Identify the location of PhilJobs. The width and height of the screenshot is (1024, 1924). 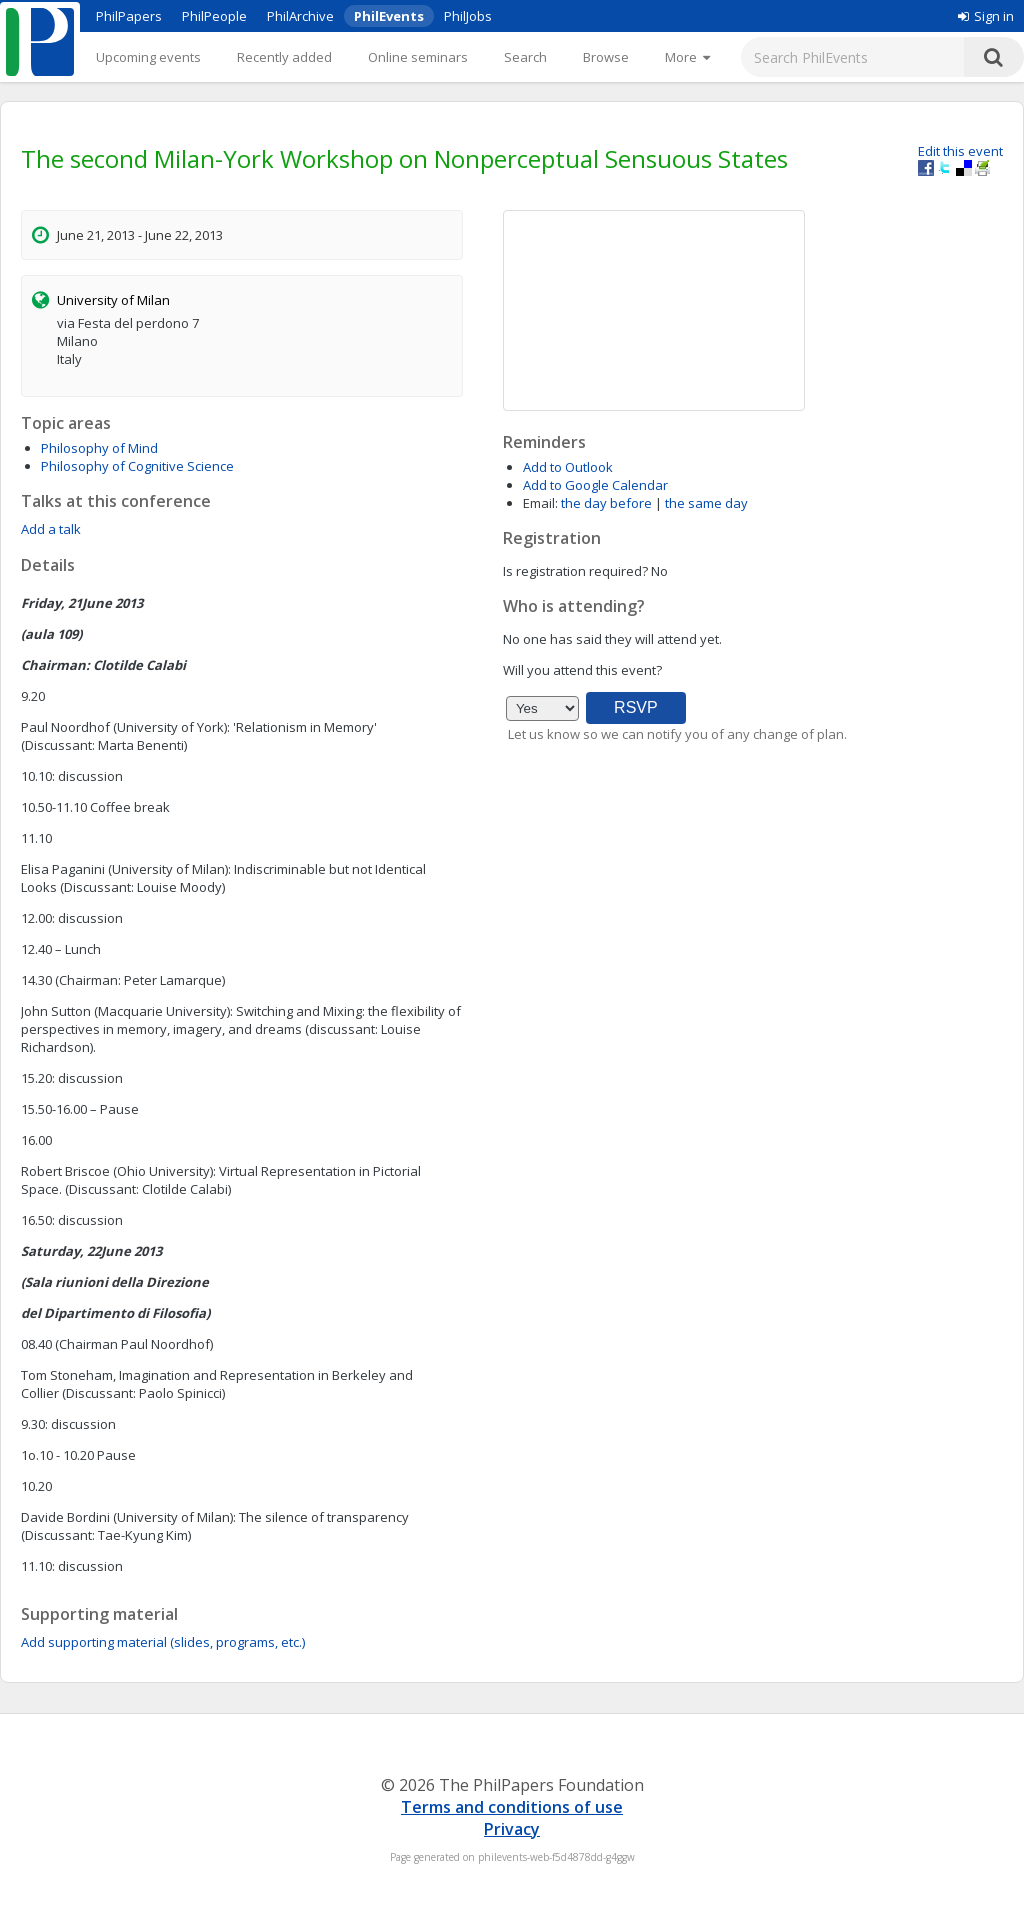
(468, 16).